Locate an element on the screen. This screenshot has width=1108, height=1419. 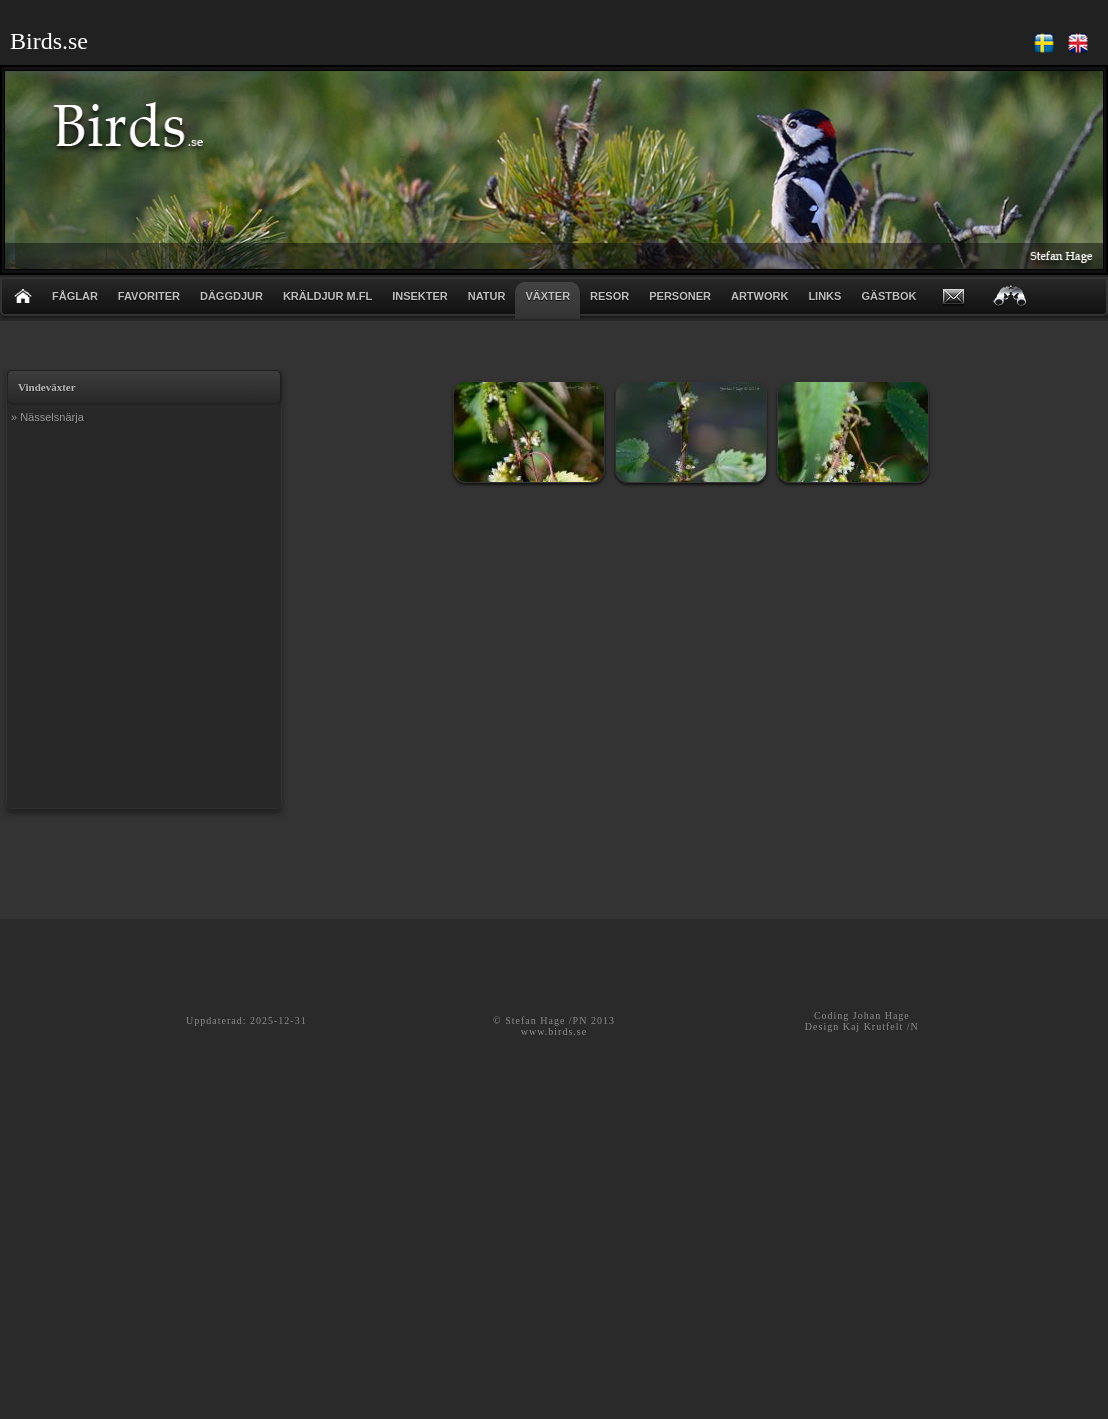
NATUR is located at coordinates (487, 296).